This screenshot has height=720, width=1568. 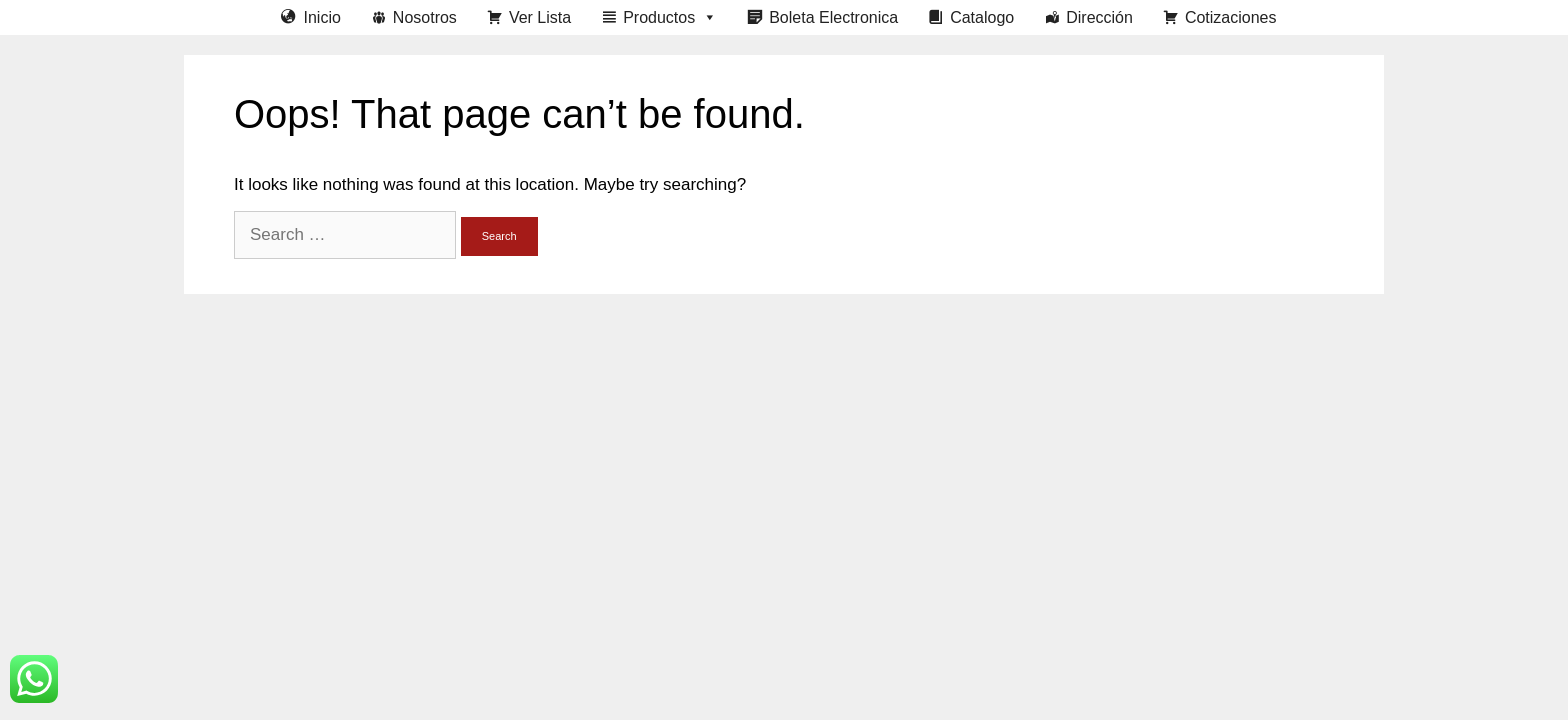 I want to click on Productos, so click(x=670, y=17).